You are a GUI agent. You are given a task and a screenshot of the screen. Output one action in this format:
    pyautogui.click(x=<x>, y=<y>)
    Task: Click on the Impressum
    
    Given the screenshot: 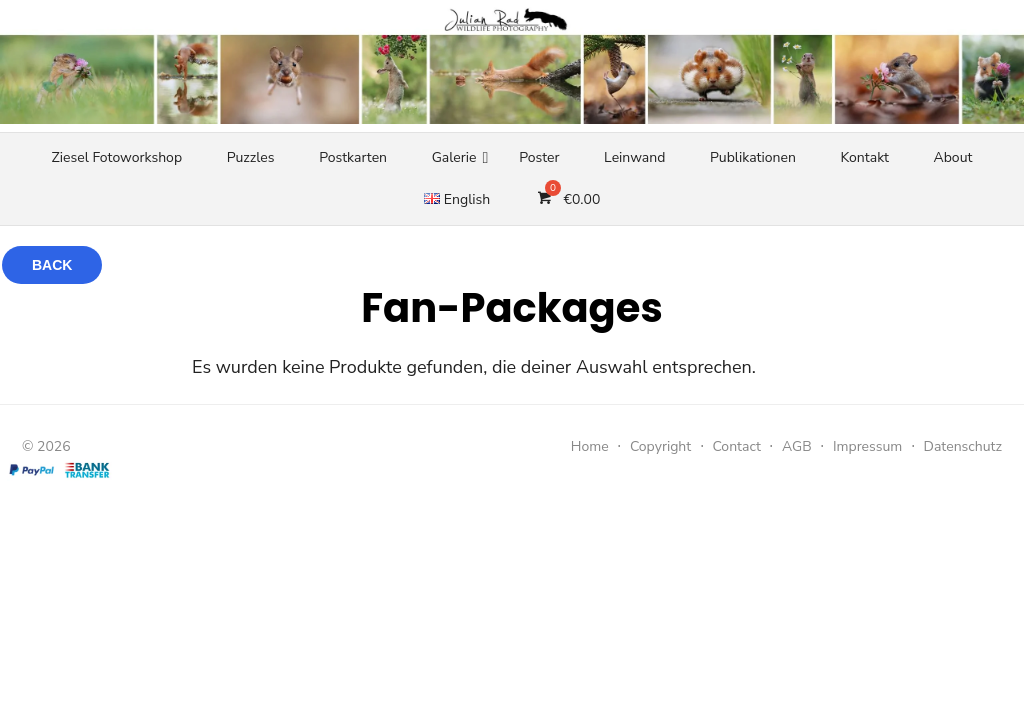 What is the action you would take?
    pyautogui.click(x=867, y=446)
    